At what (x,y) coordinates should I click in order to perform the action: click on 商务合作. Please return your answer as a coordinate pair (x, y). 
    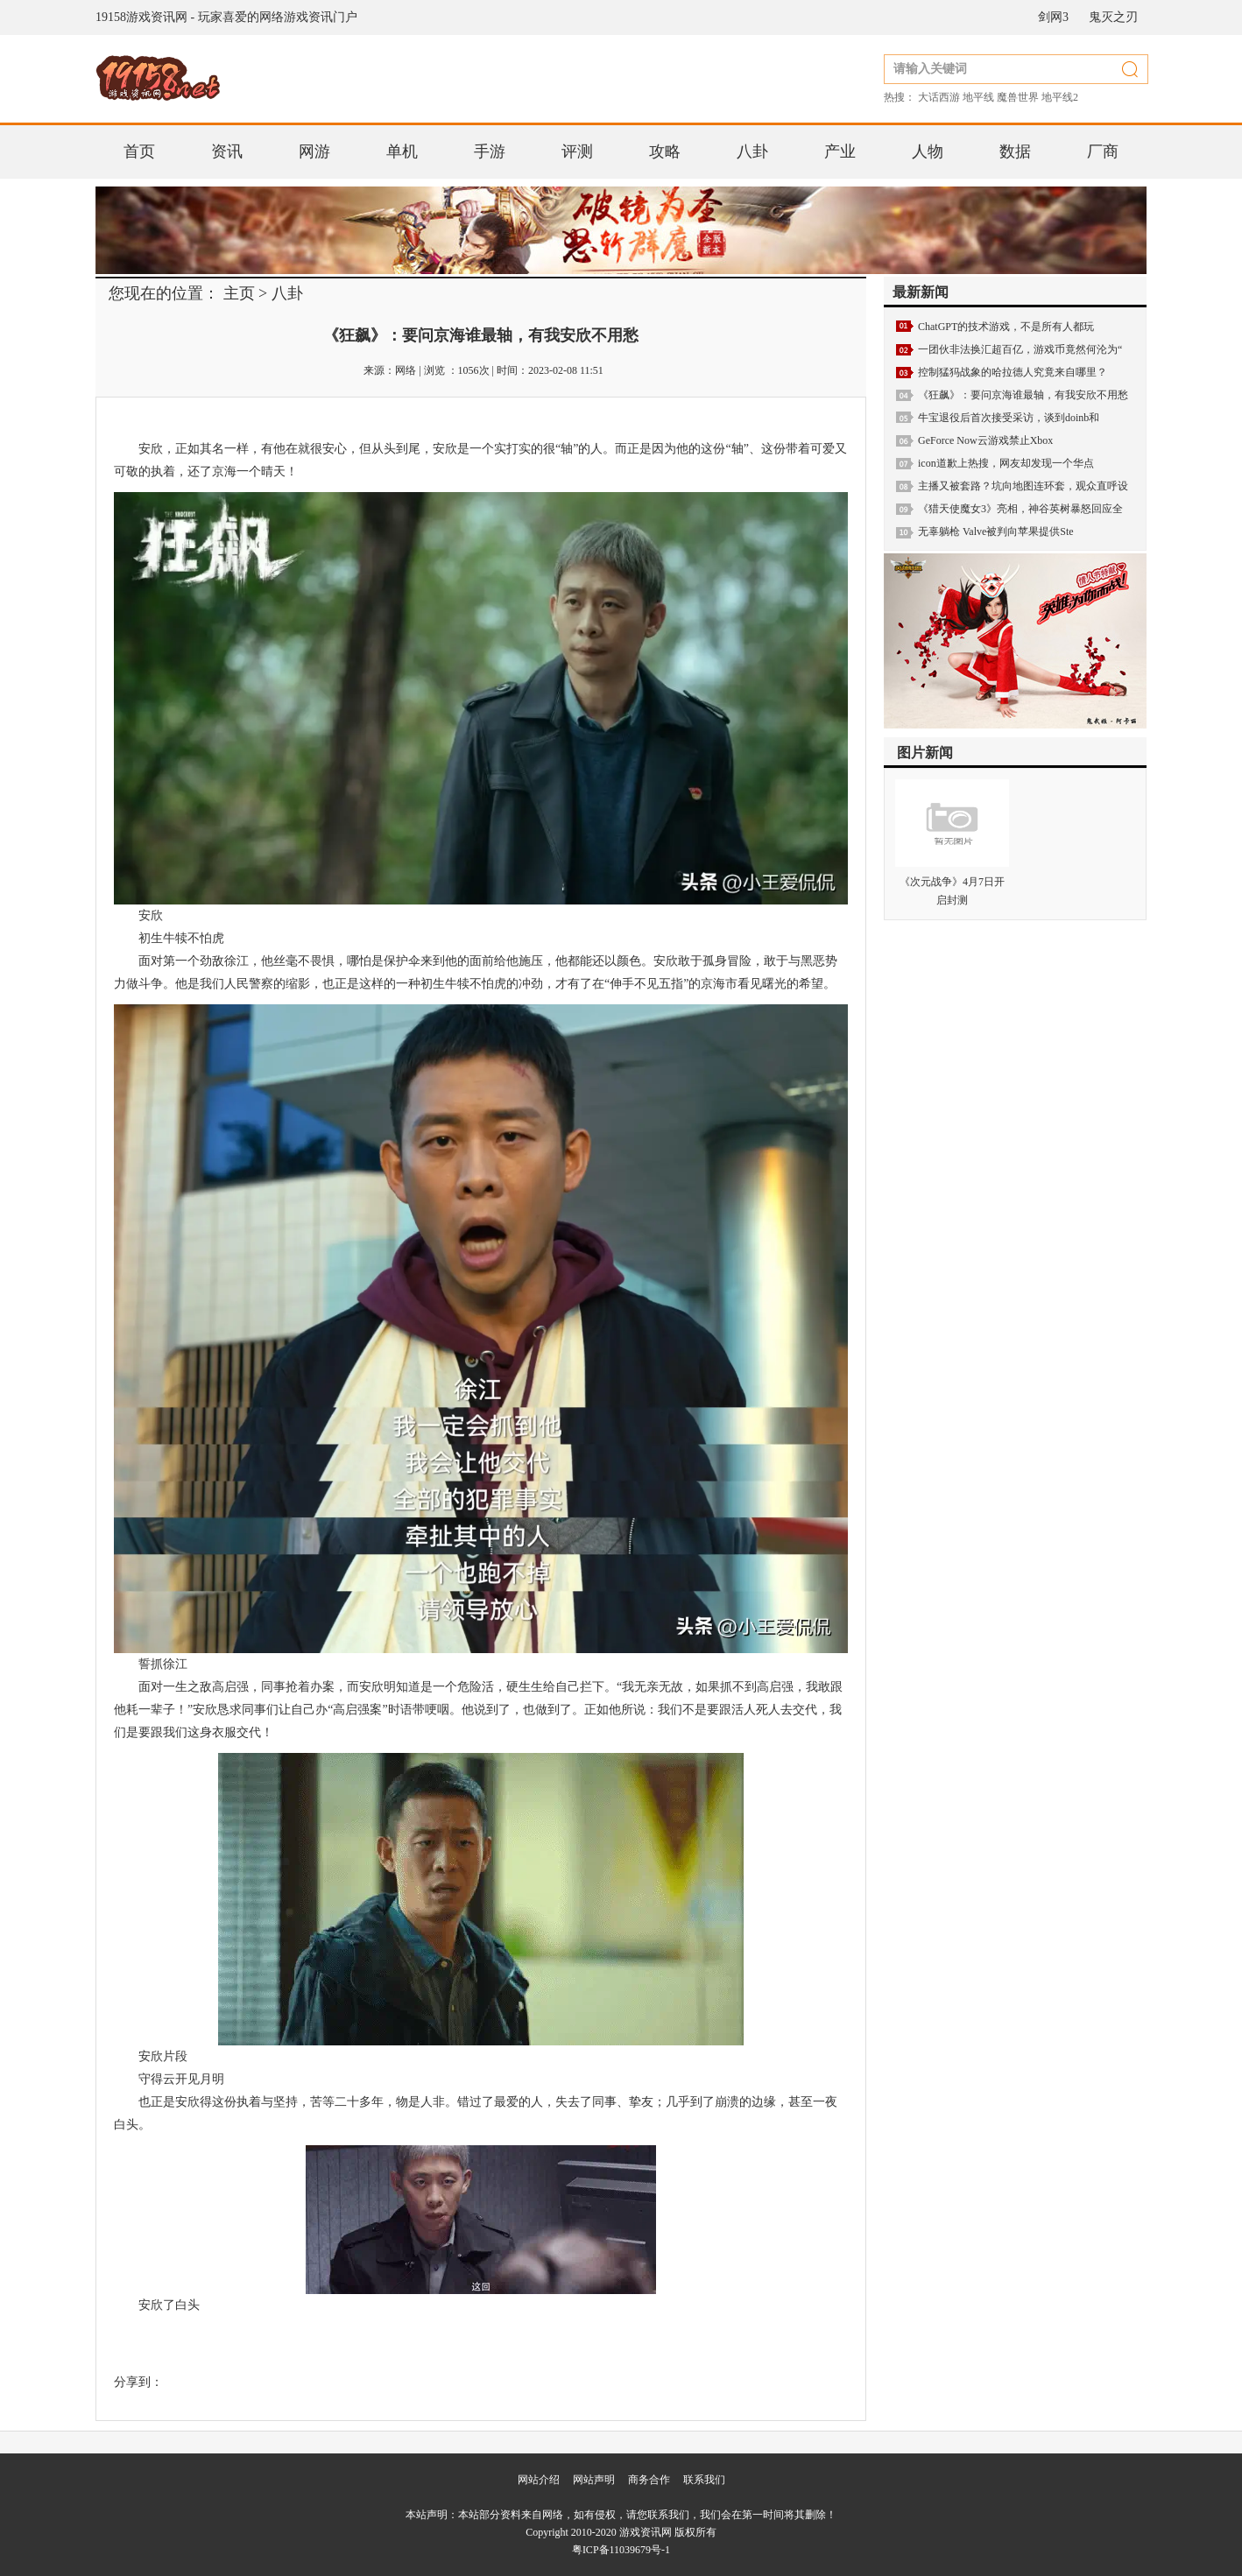
    Looking at the image, I should click on (649, 2480).